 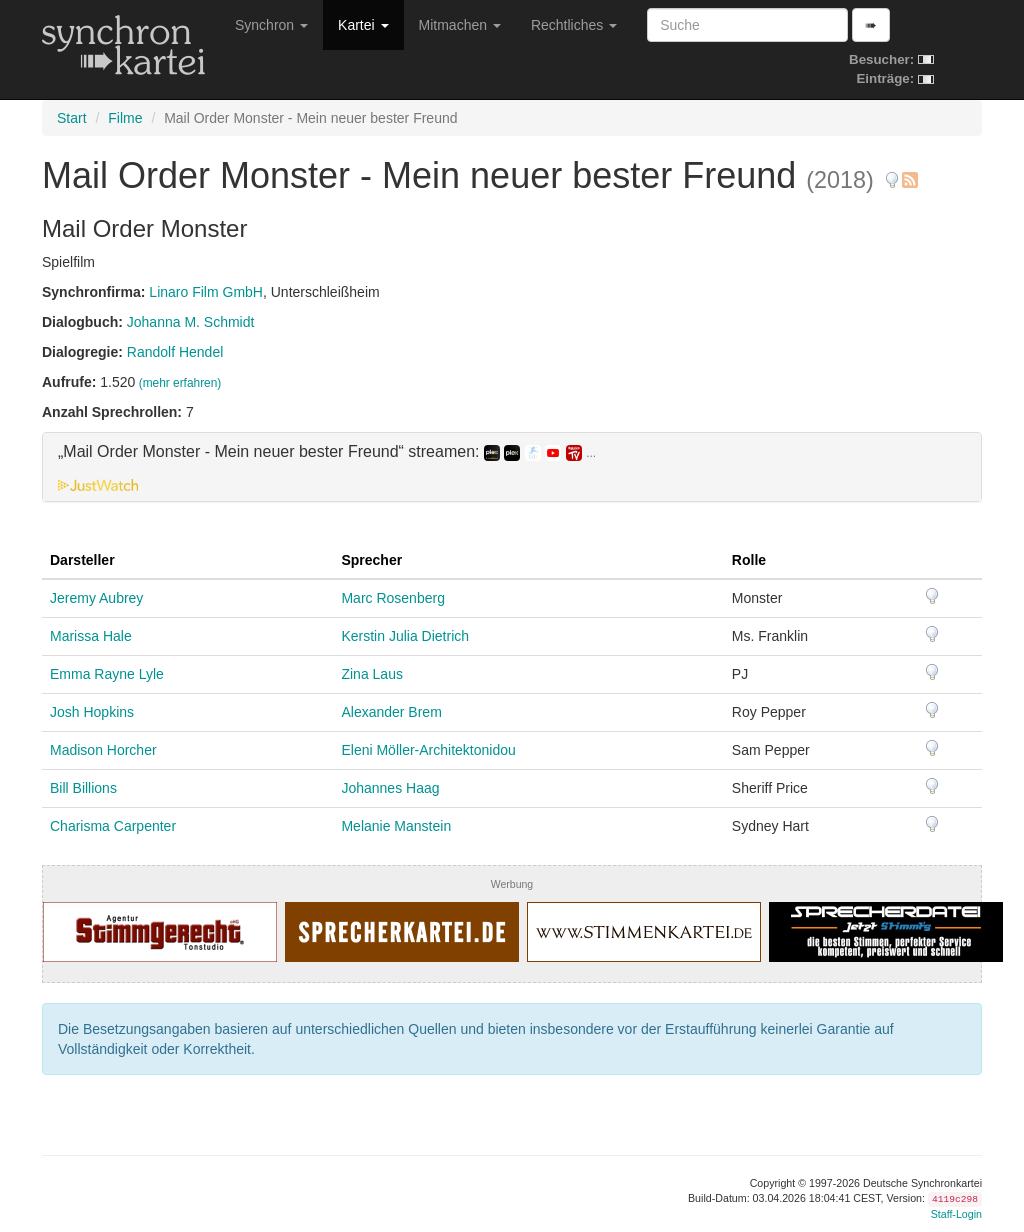 I want to click on Synchron [button], so click(x=271, y=25).